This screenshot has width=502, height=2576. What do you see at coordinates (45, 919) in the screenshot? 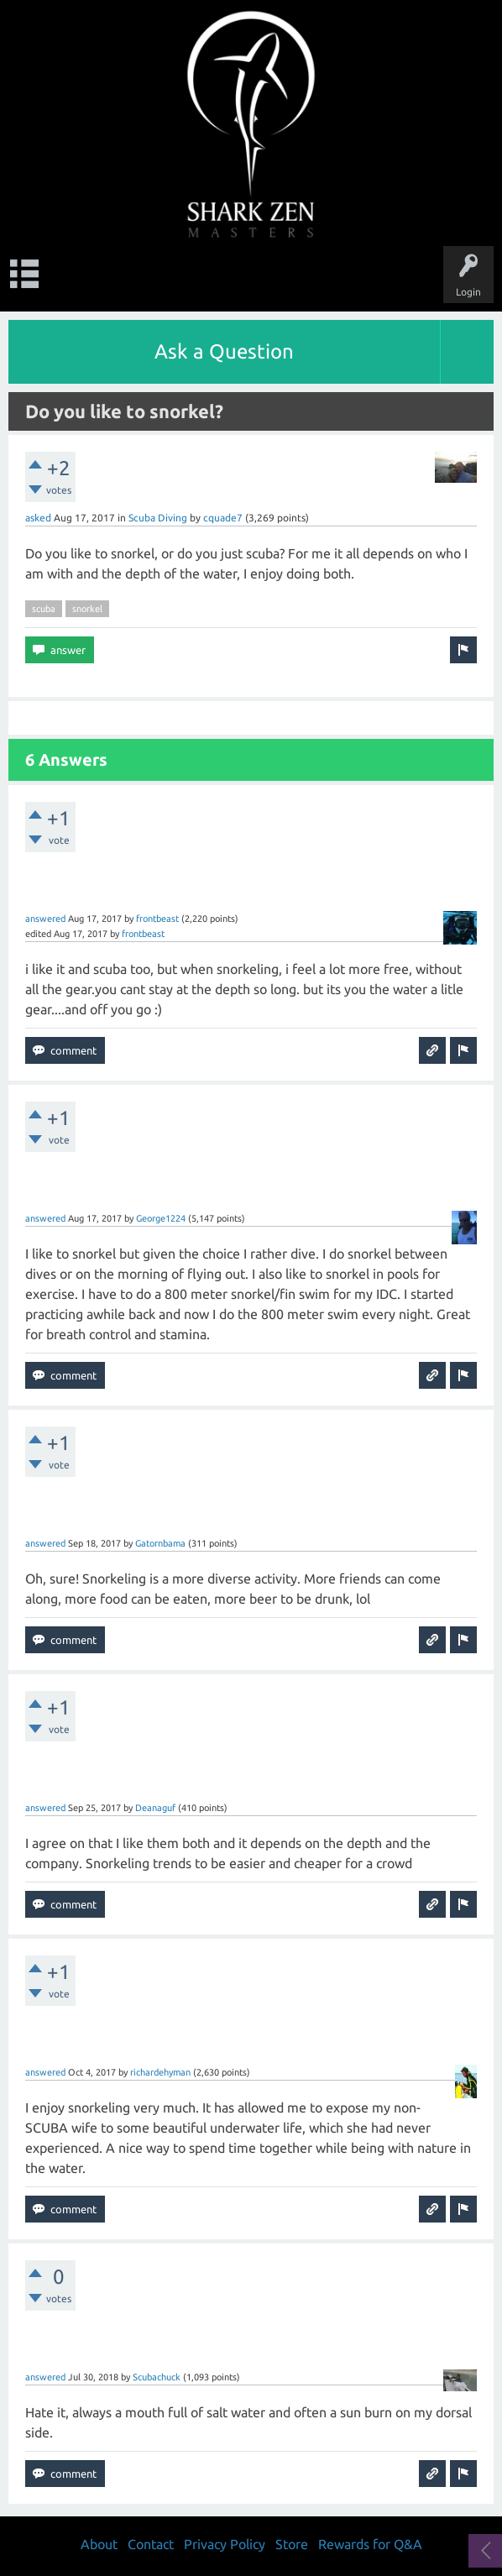
I see `answered` at bounding box center [45, 919].